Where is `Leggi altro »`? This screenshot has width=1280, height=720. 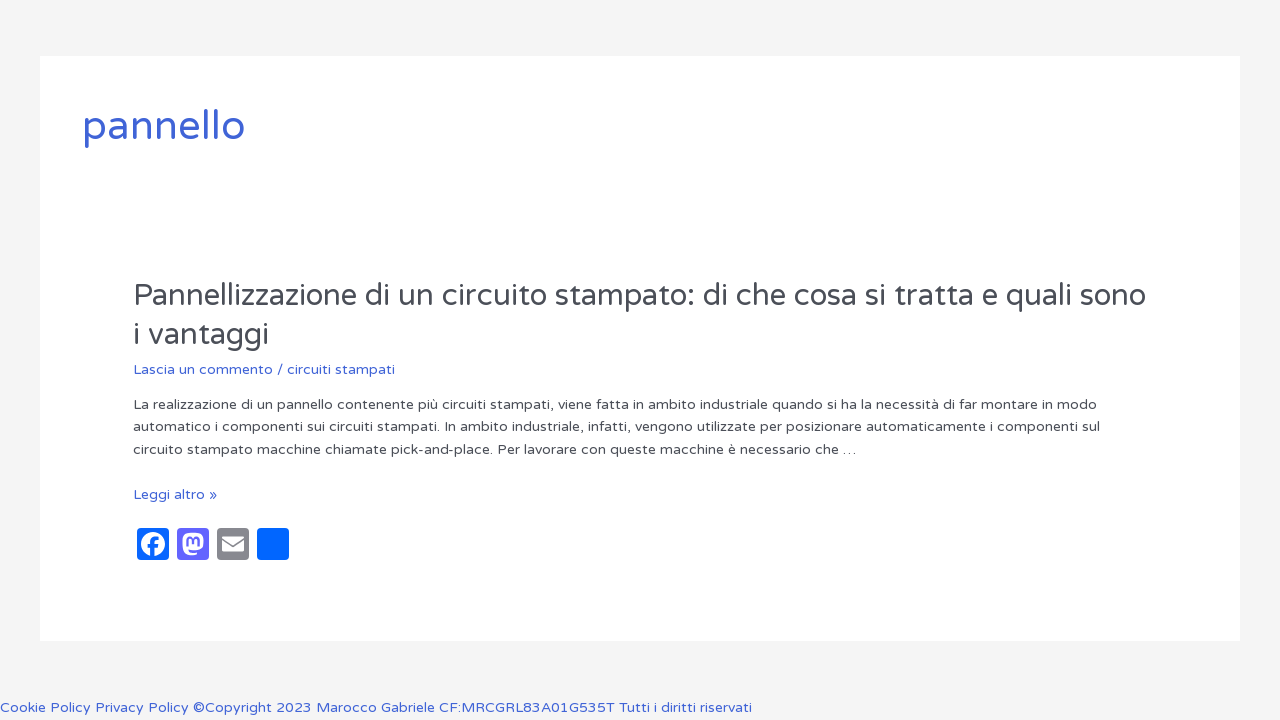
Leggi altro » is located at coordinates (175, 494).